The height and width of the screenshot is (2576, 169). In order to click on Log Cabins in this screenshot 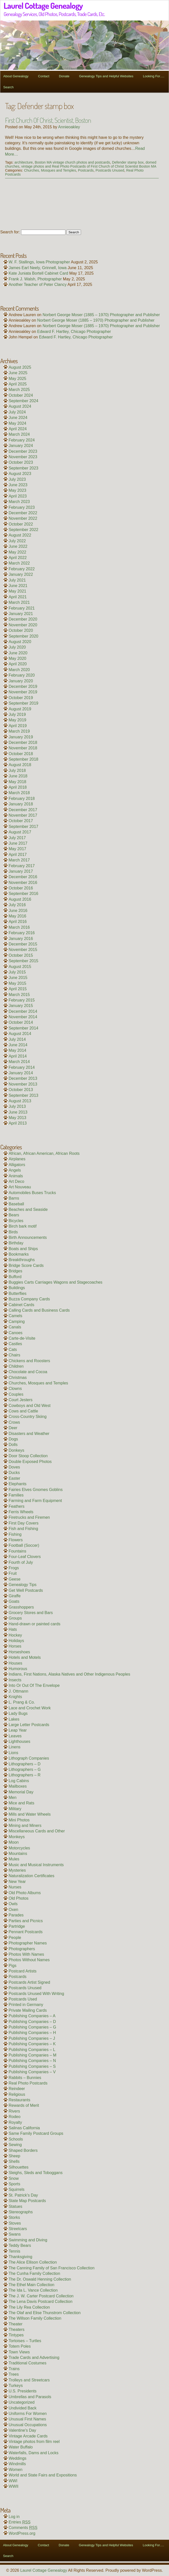, I will do `click(19, 1781)`.